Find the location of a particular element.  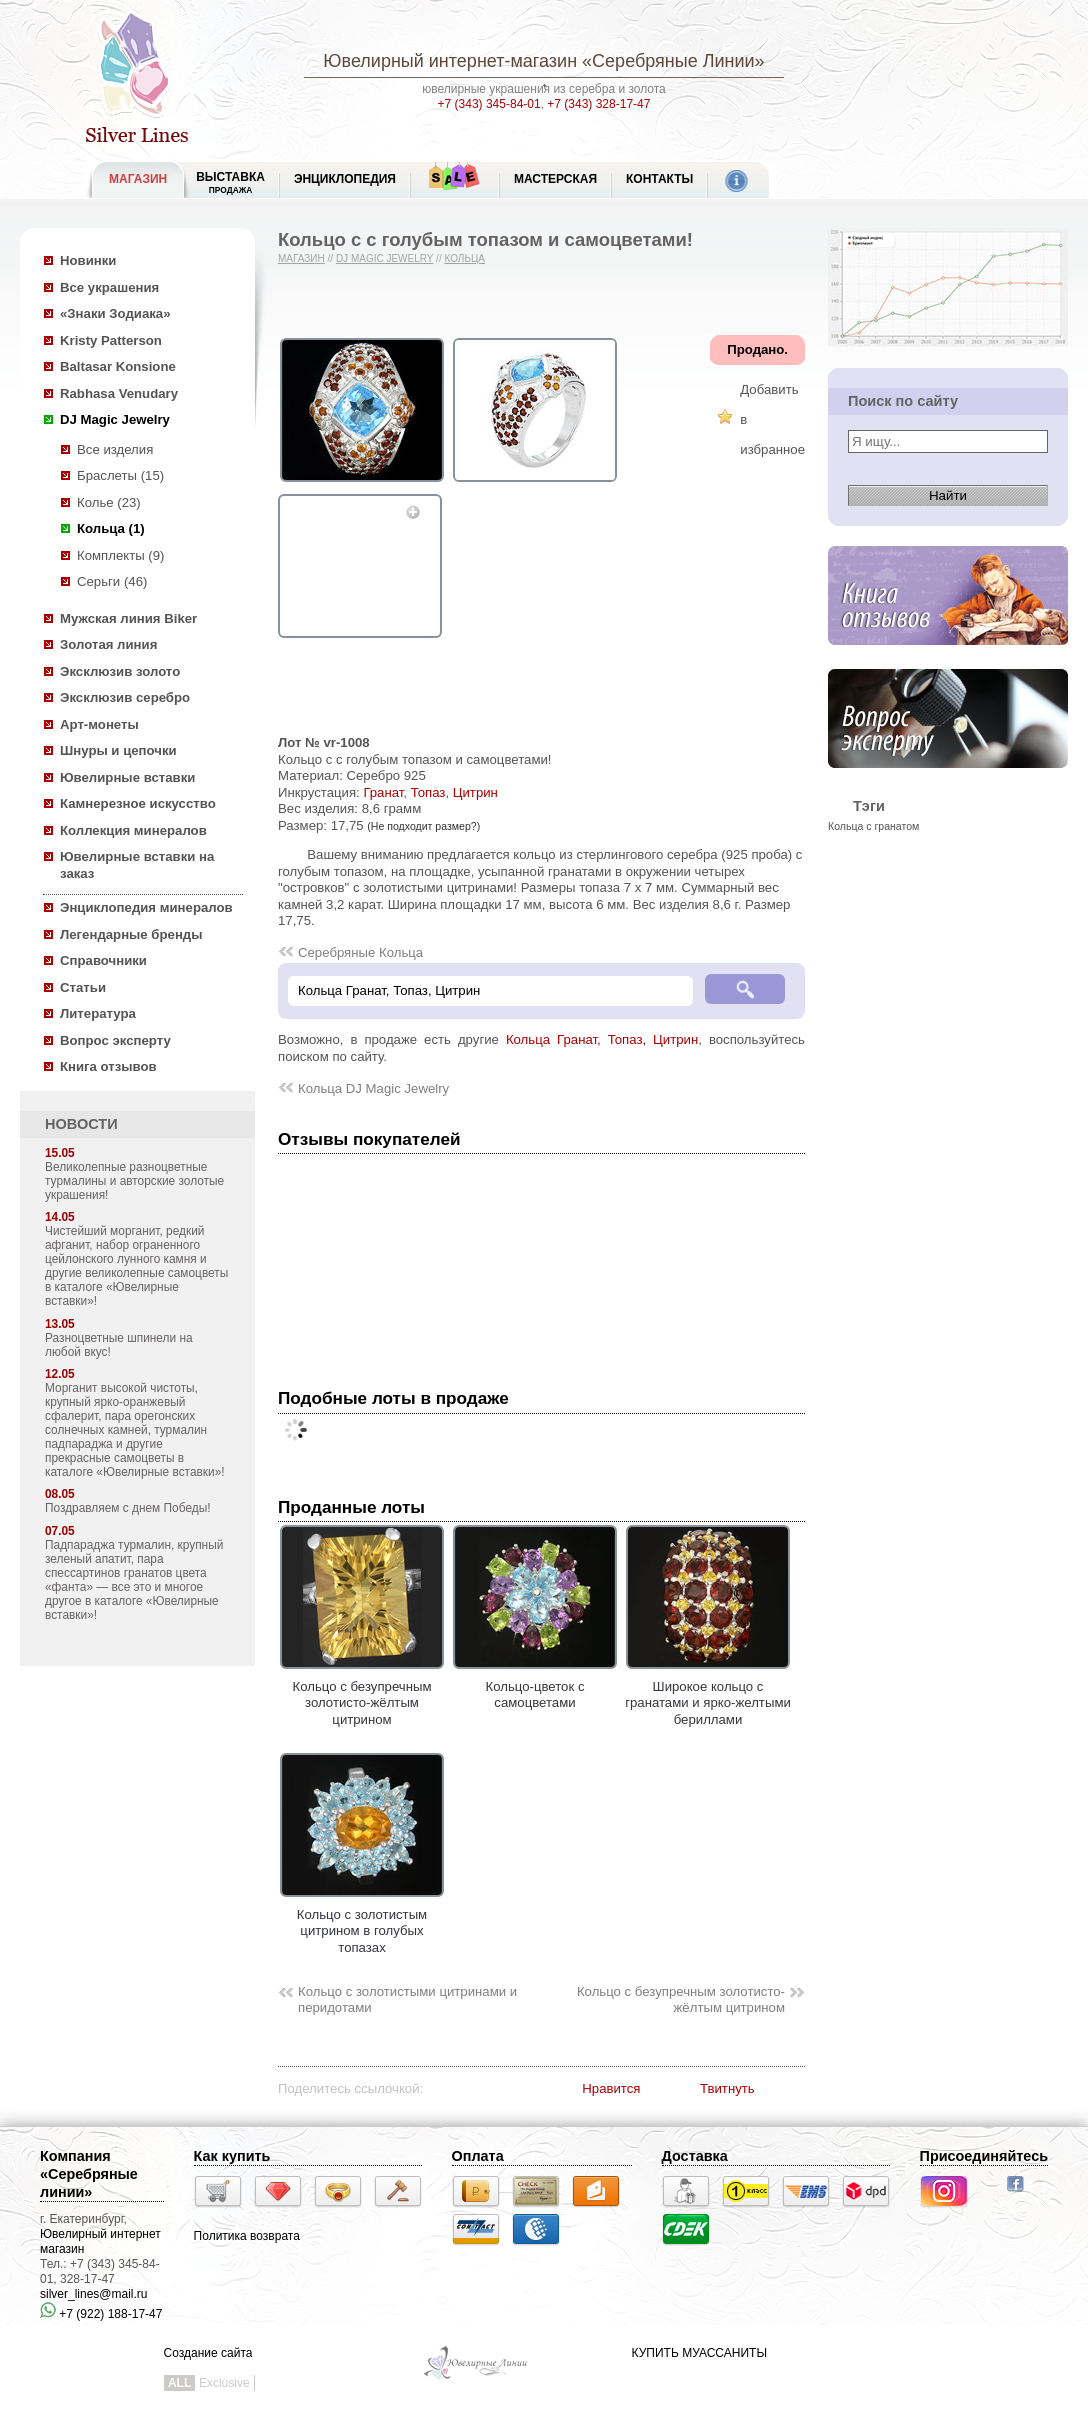

silver_lines@mail.ru is located at coordinates (94, 2294).